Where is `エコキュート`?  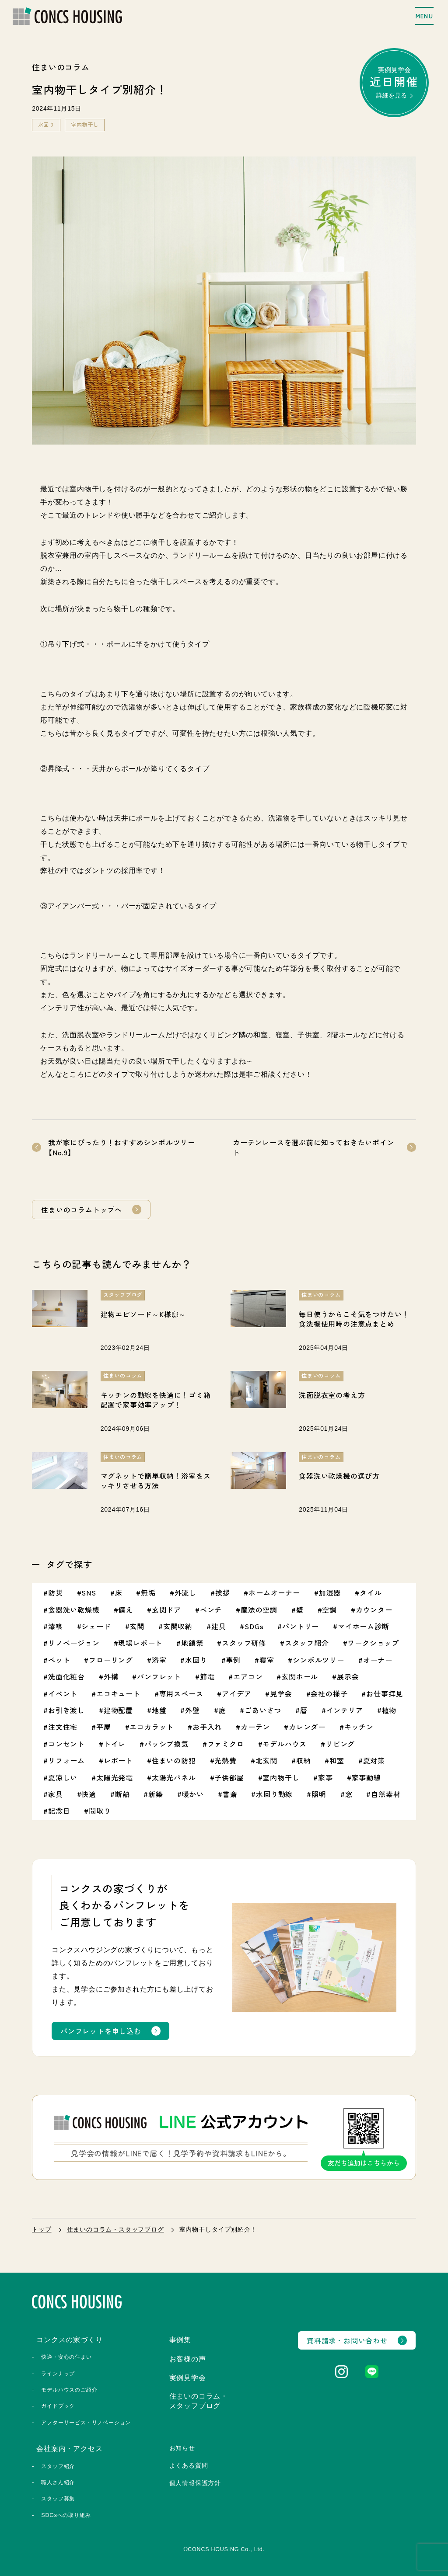 エコキュート is located at coordinates (118, 1693).